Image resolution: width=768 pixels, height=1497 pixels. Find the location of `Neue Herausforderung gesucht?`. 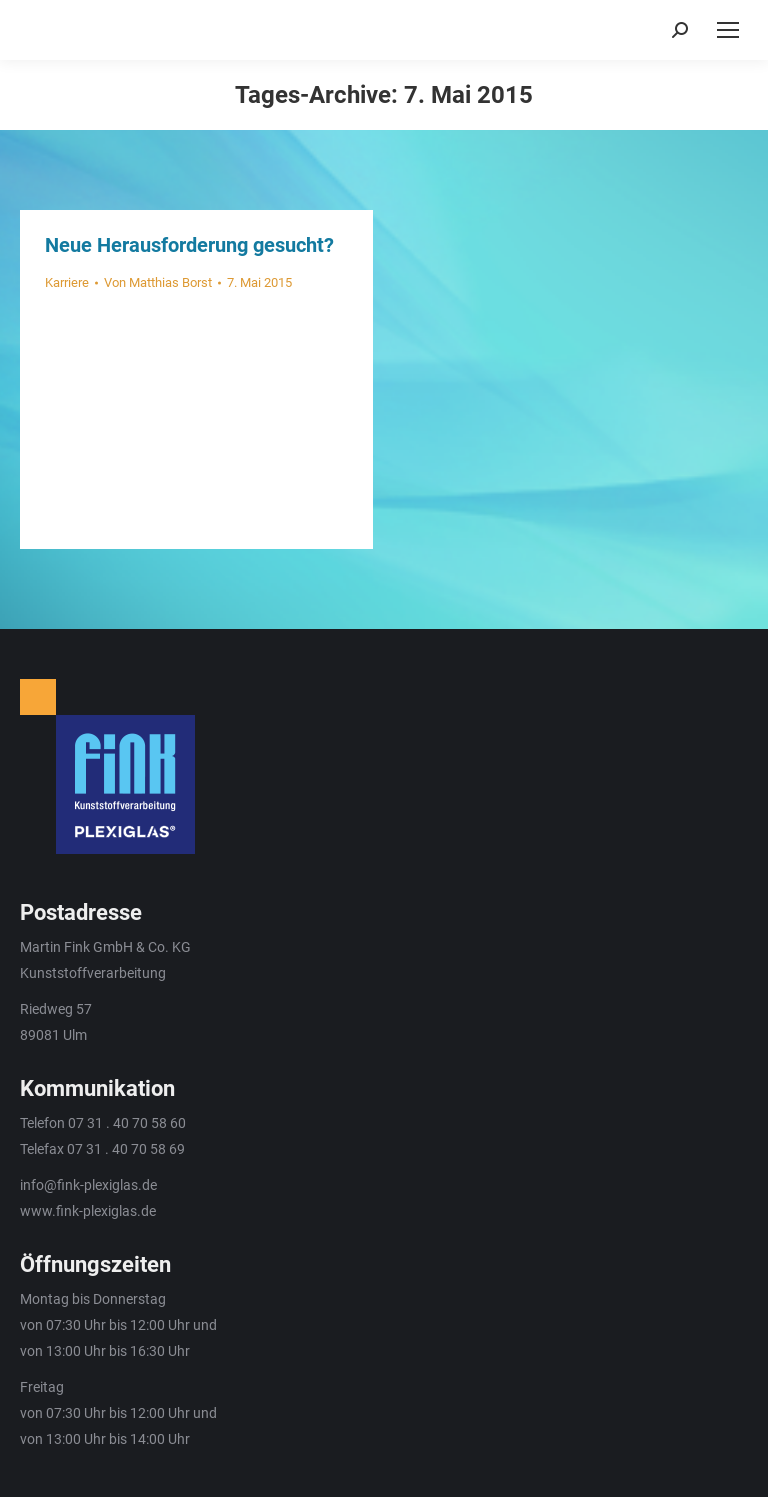

Neue Herausforderung gesucht? is located at coordinates (189, 245).